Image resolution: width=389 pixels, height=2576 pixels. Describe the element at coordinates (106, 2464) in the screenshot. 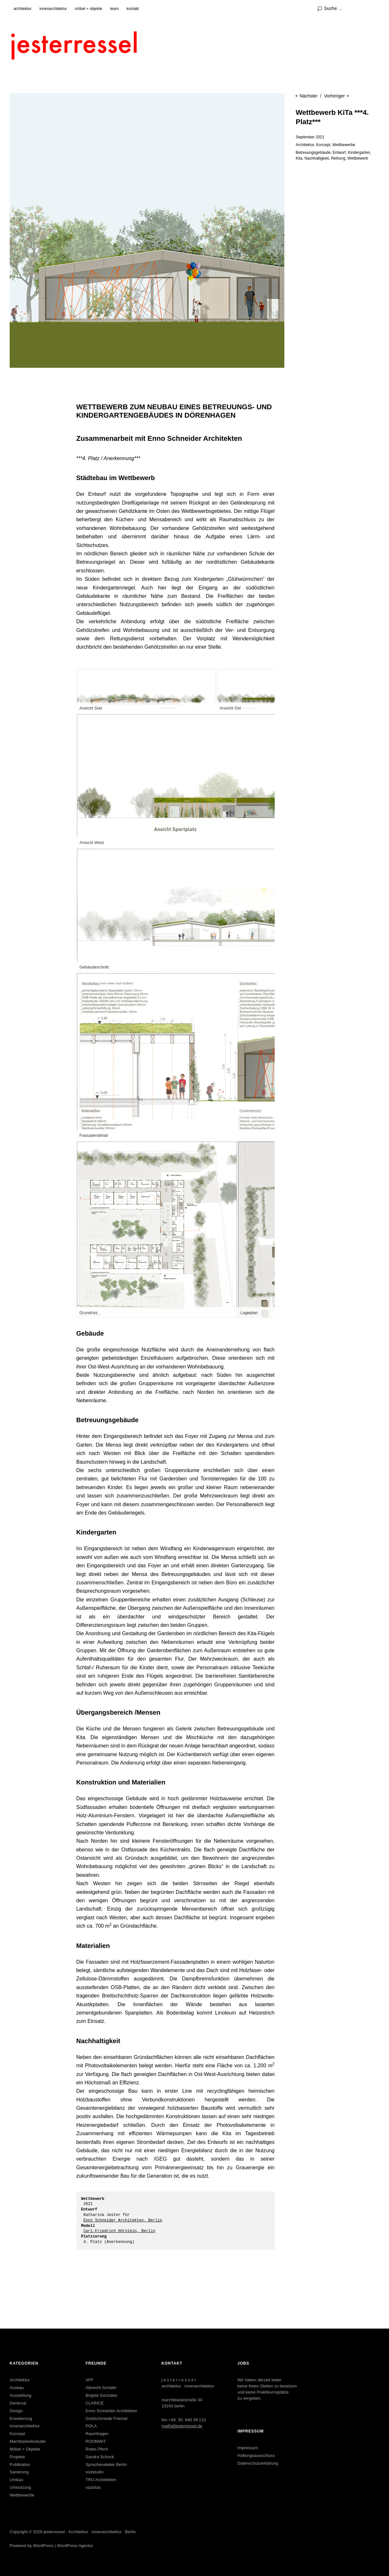

I see `Sprachenatelier Berlin` at that location.